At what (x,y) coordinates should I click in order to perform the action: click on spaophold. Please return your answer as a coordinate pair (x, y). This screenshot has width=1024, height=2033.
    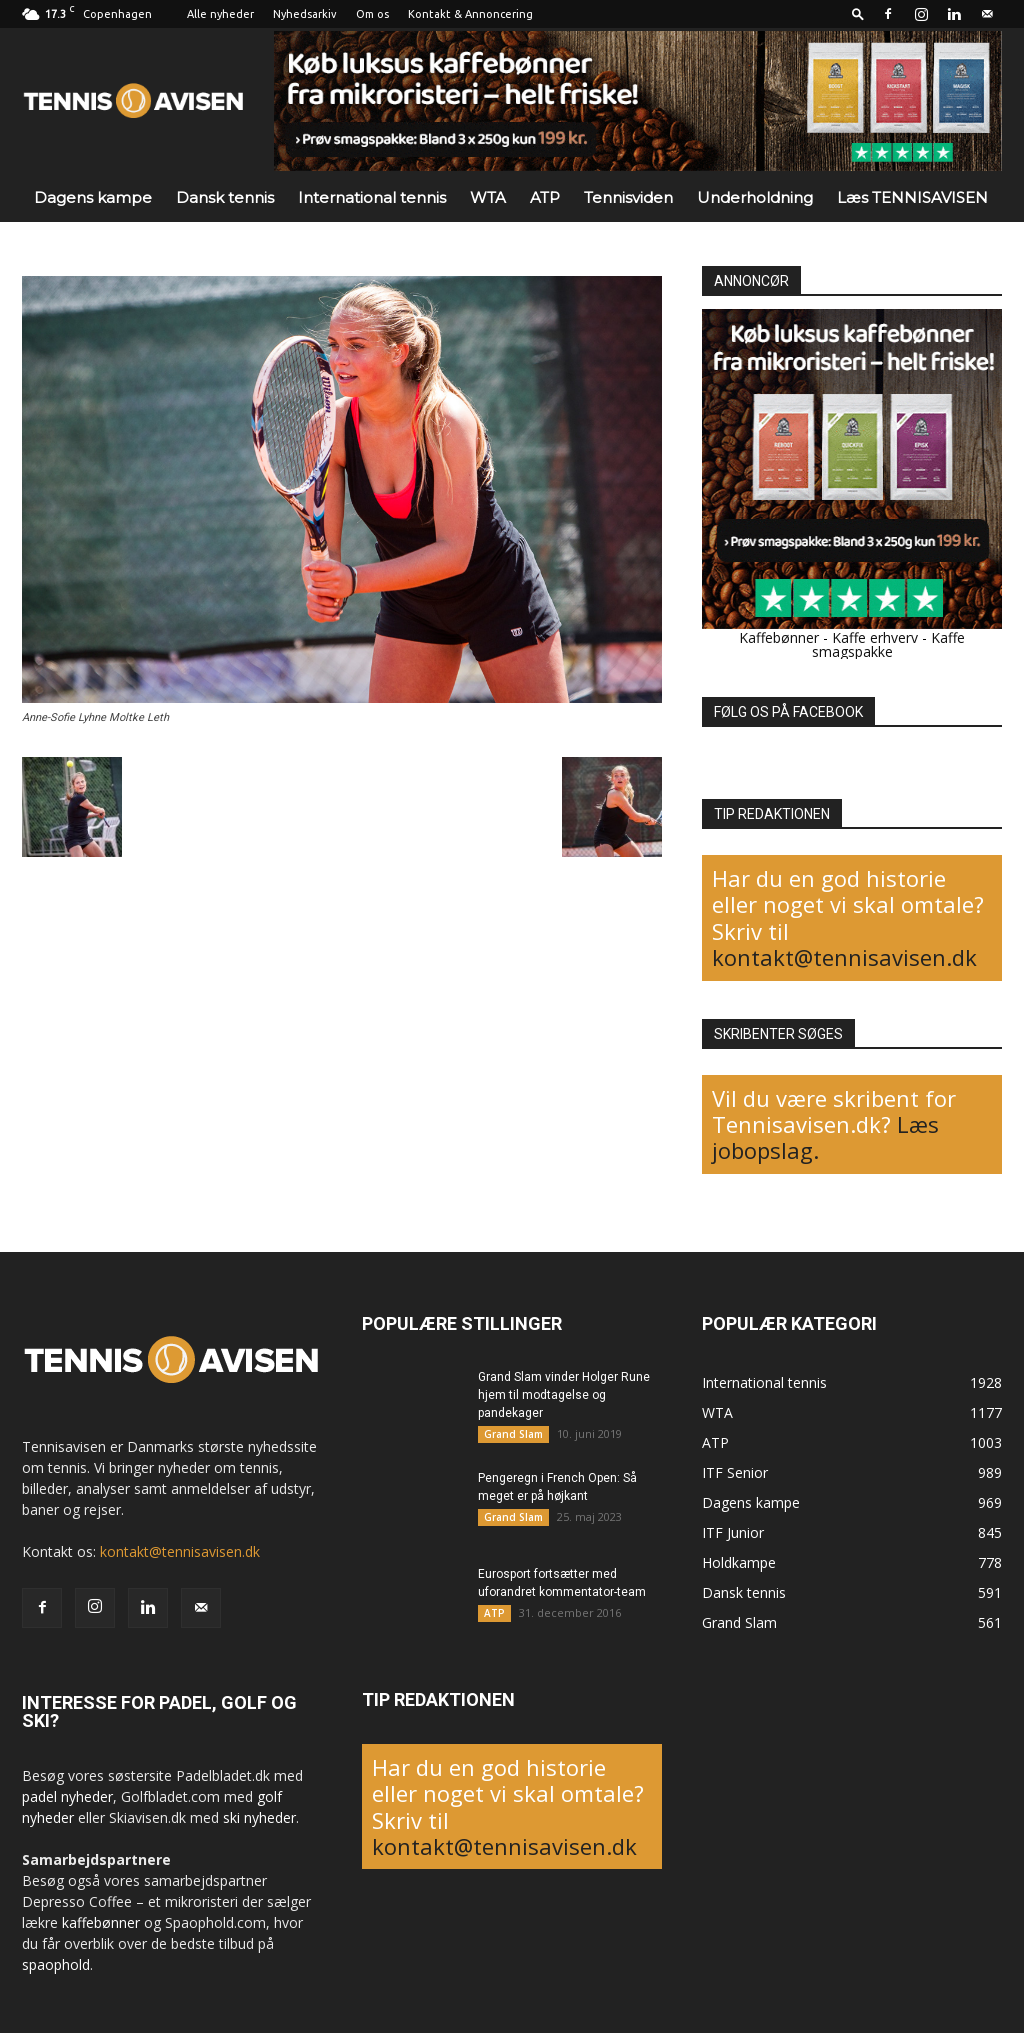
    Looking at the image, I should click on (56, 1964).